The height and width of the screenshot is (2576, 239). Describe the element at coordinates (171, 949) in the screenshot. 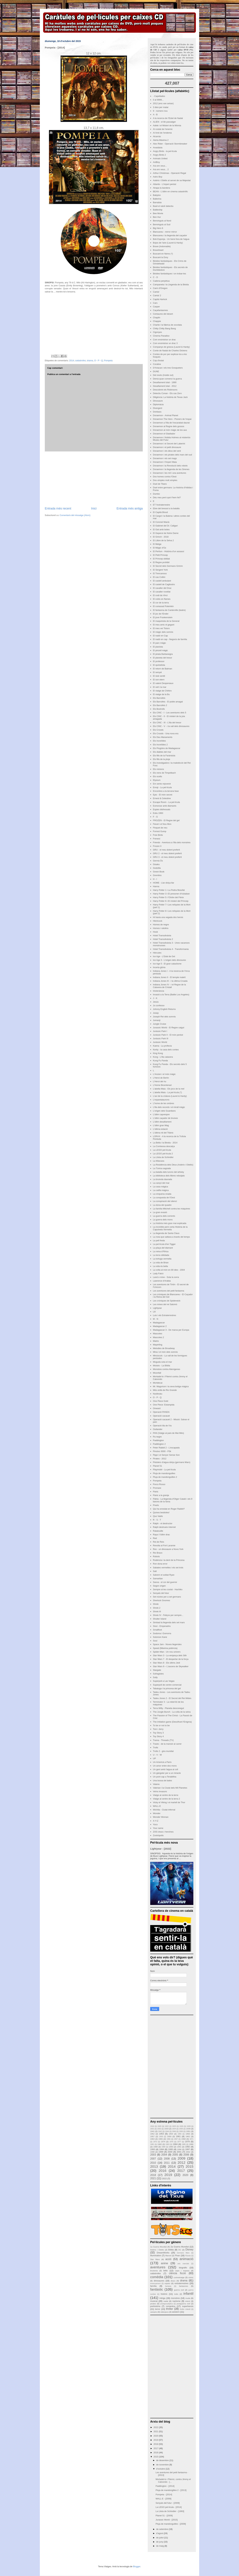

I see `Hotel Transsilvània 4 - Transformania` at that location.